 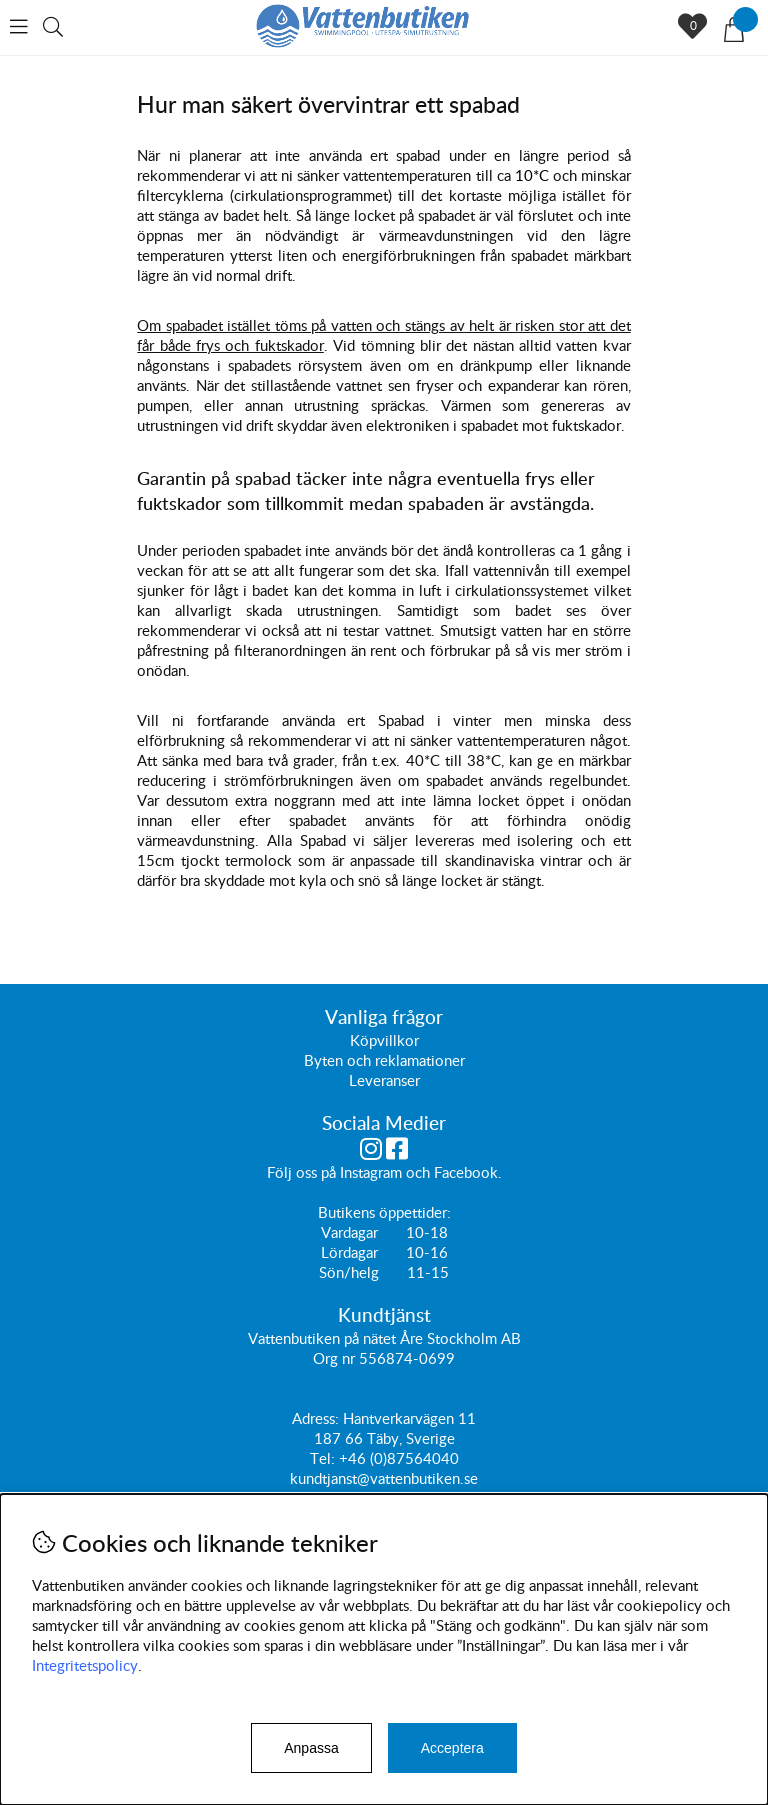 I want to click on Instagram, so click(x=371, y=1172).